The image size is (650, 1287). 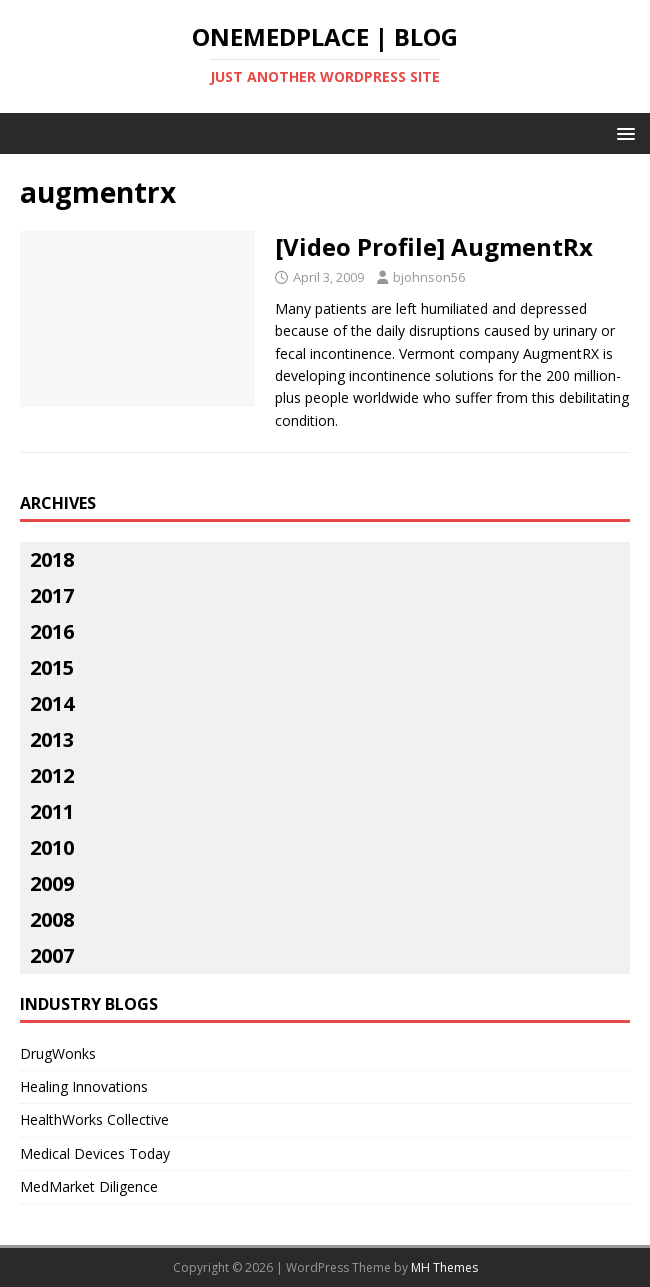 What do you see at coordinates (52, 595) in the screenshot?
I see `2017` at bounding box center [52, 595].